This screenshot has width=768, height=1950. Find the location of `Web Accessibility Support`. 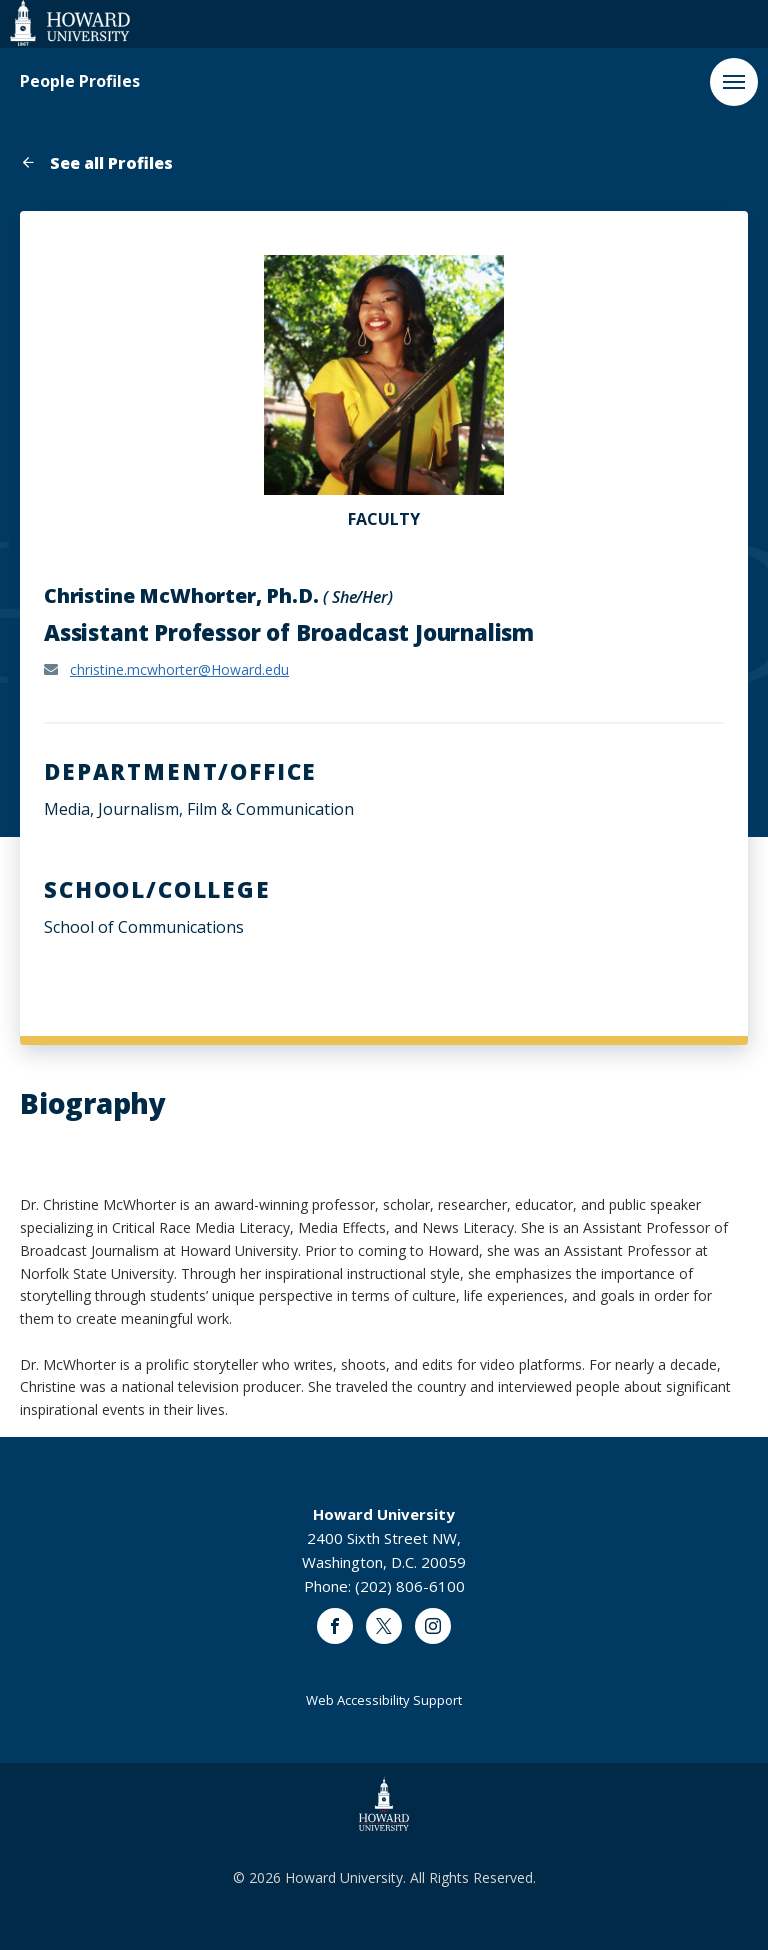

Web Accessibility Support is located at coordinates (384, 1700).